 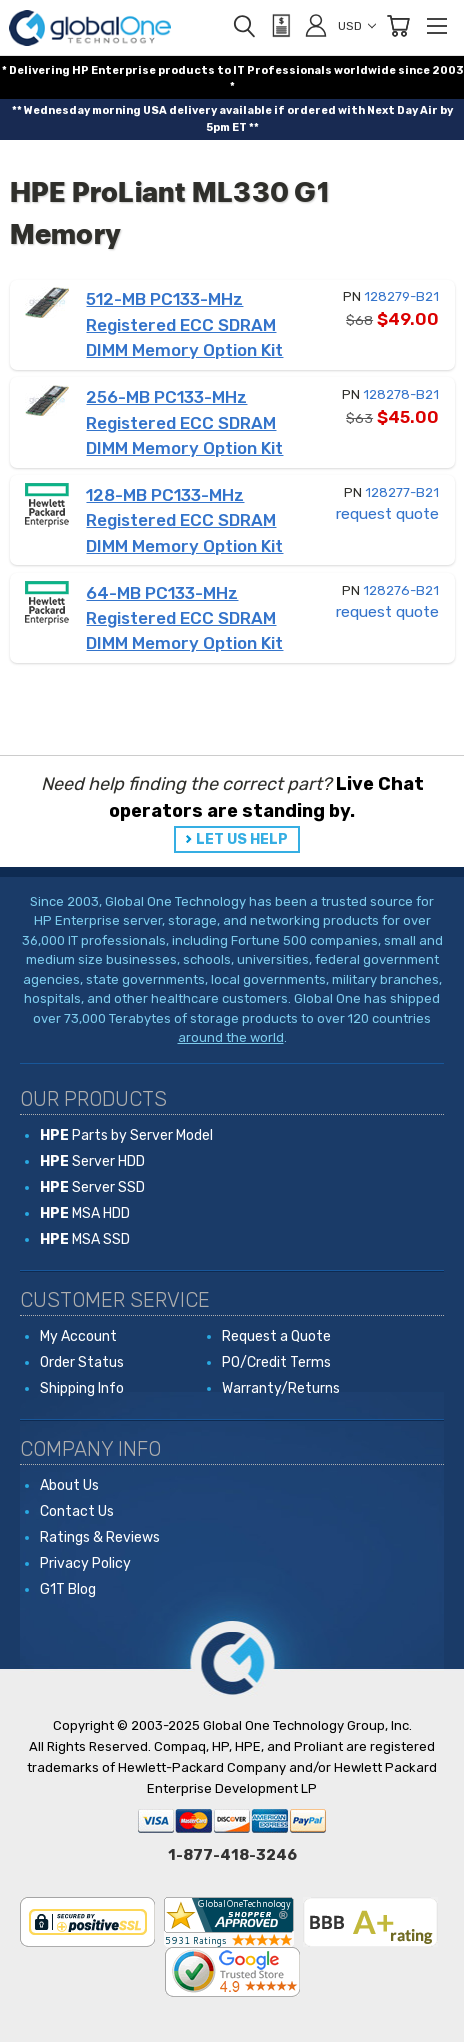 What do you see at coordinates (126, 1135) in the screenshot?
I see `Parts by Server Model` at bounding box center [126, 1135].